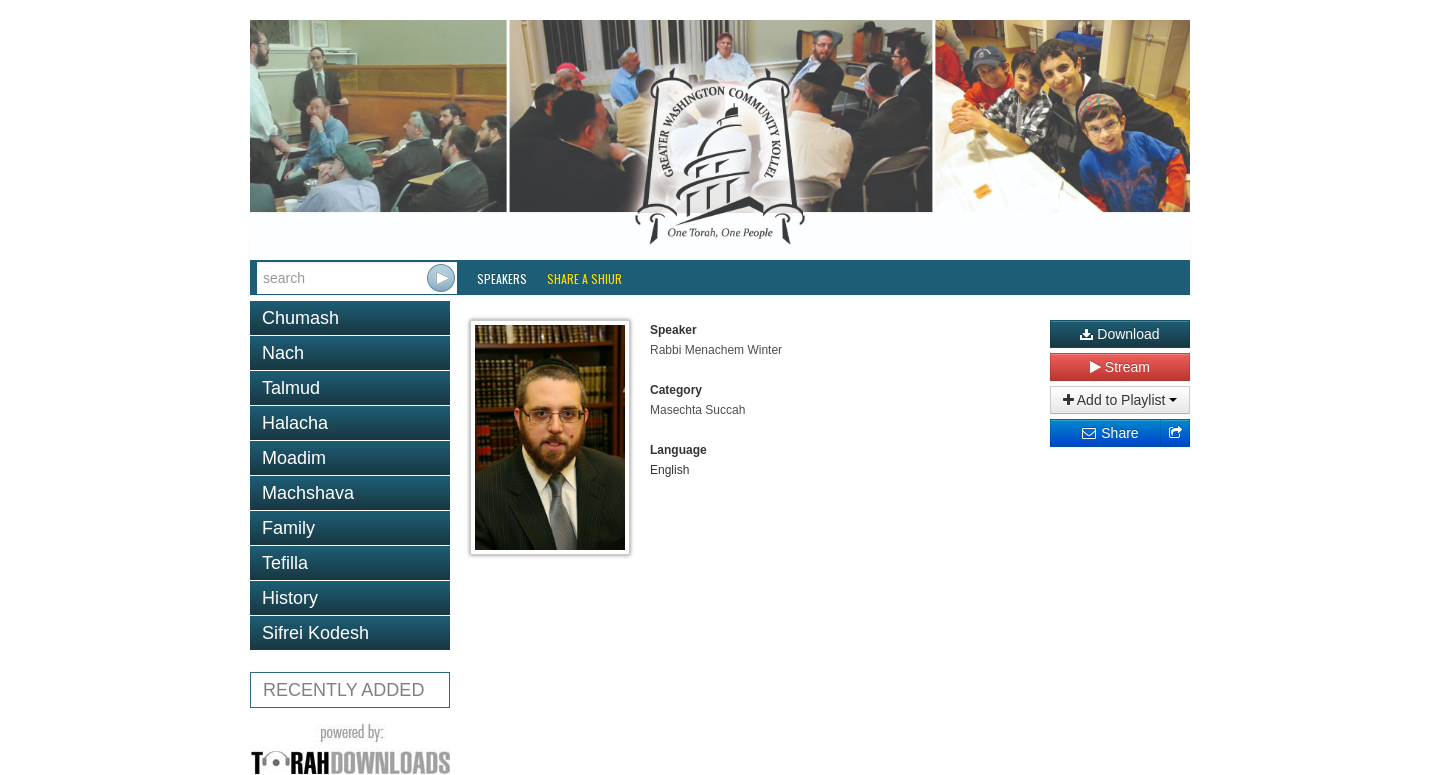 The image size is (1440, 775). I want to click on Download, so click(1119, 334).